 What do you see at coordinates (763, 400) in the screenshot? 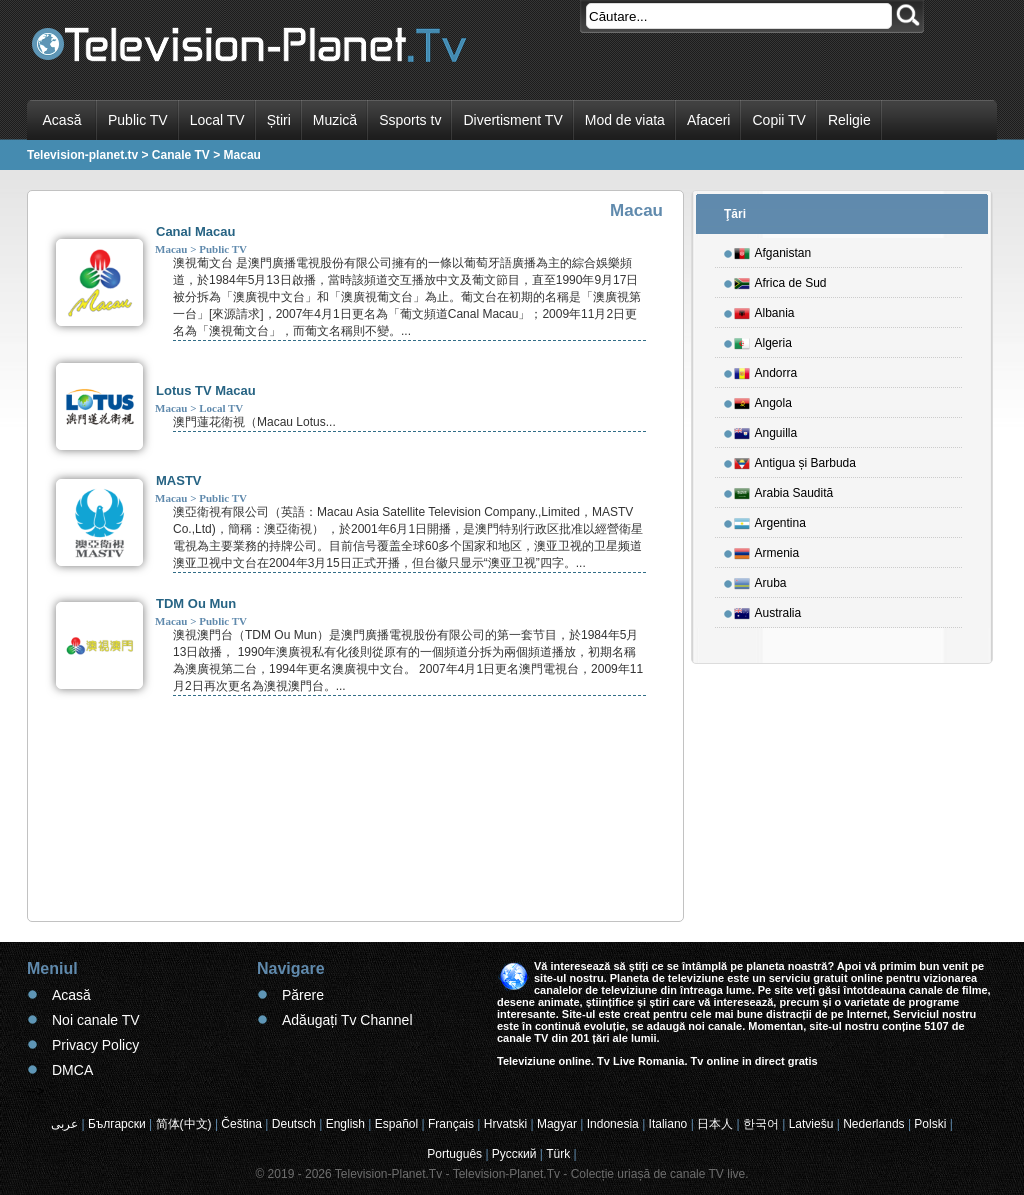
I see `Angola` at bounding box center [763, 400].